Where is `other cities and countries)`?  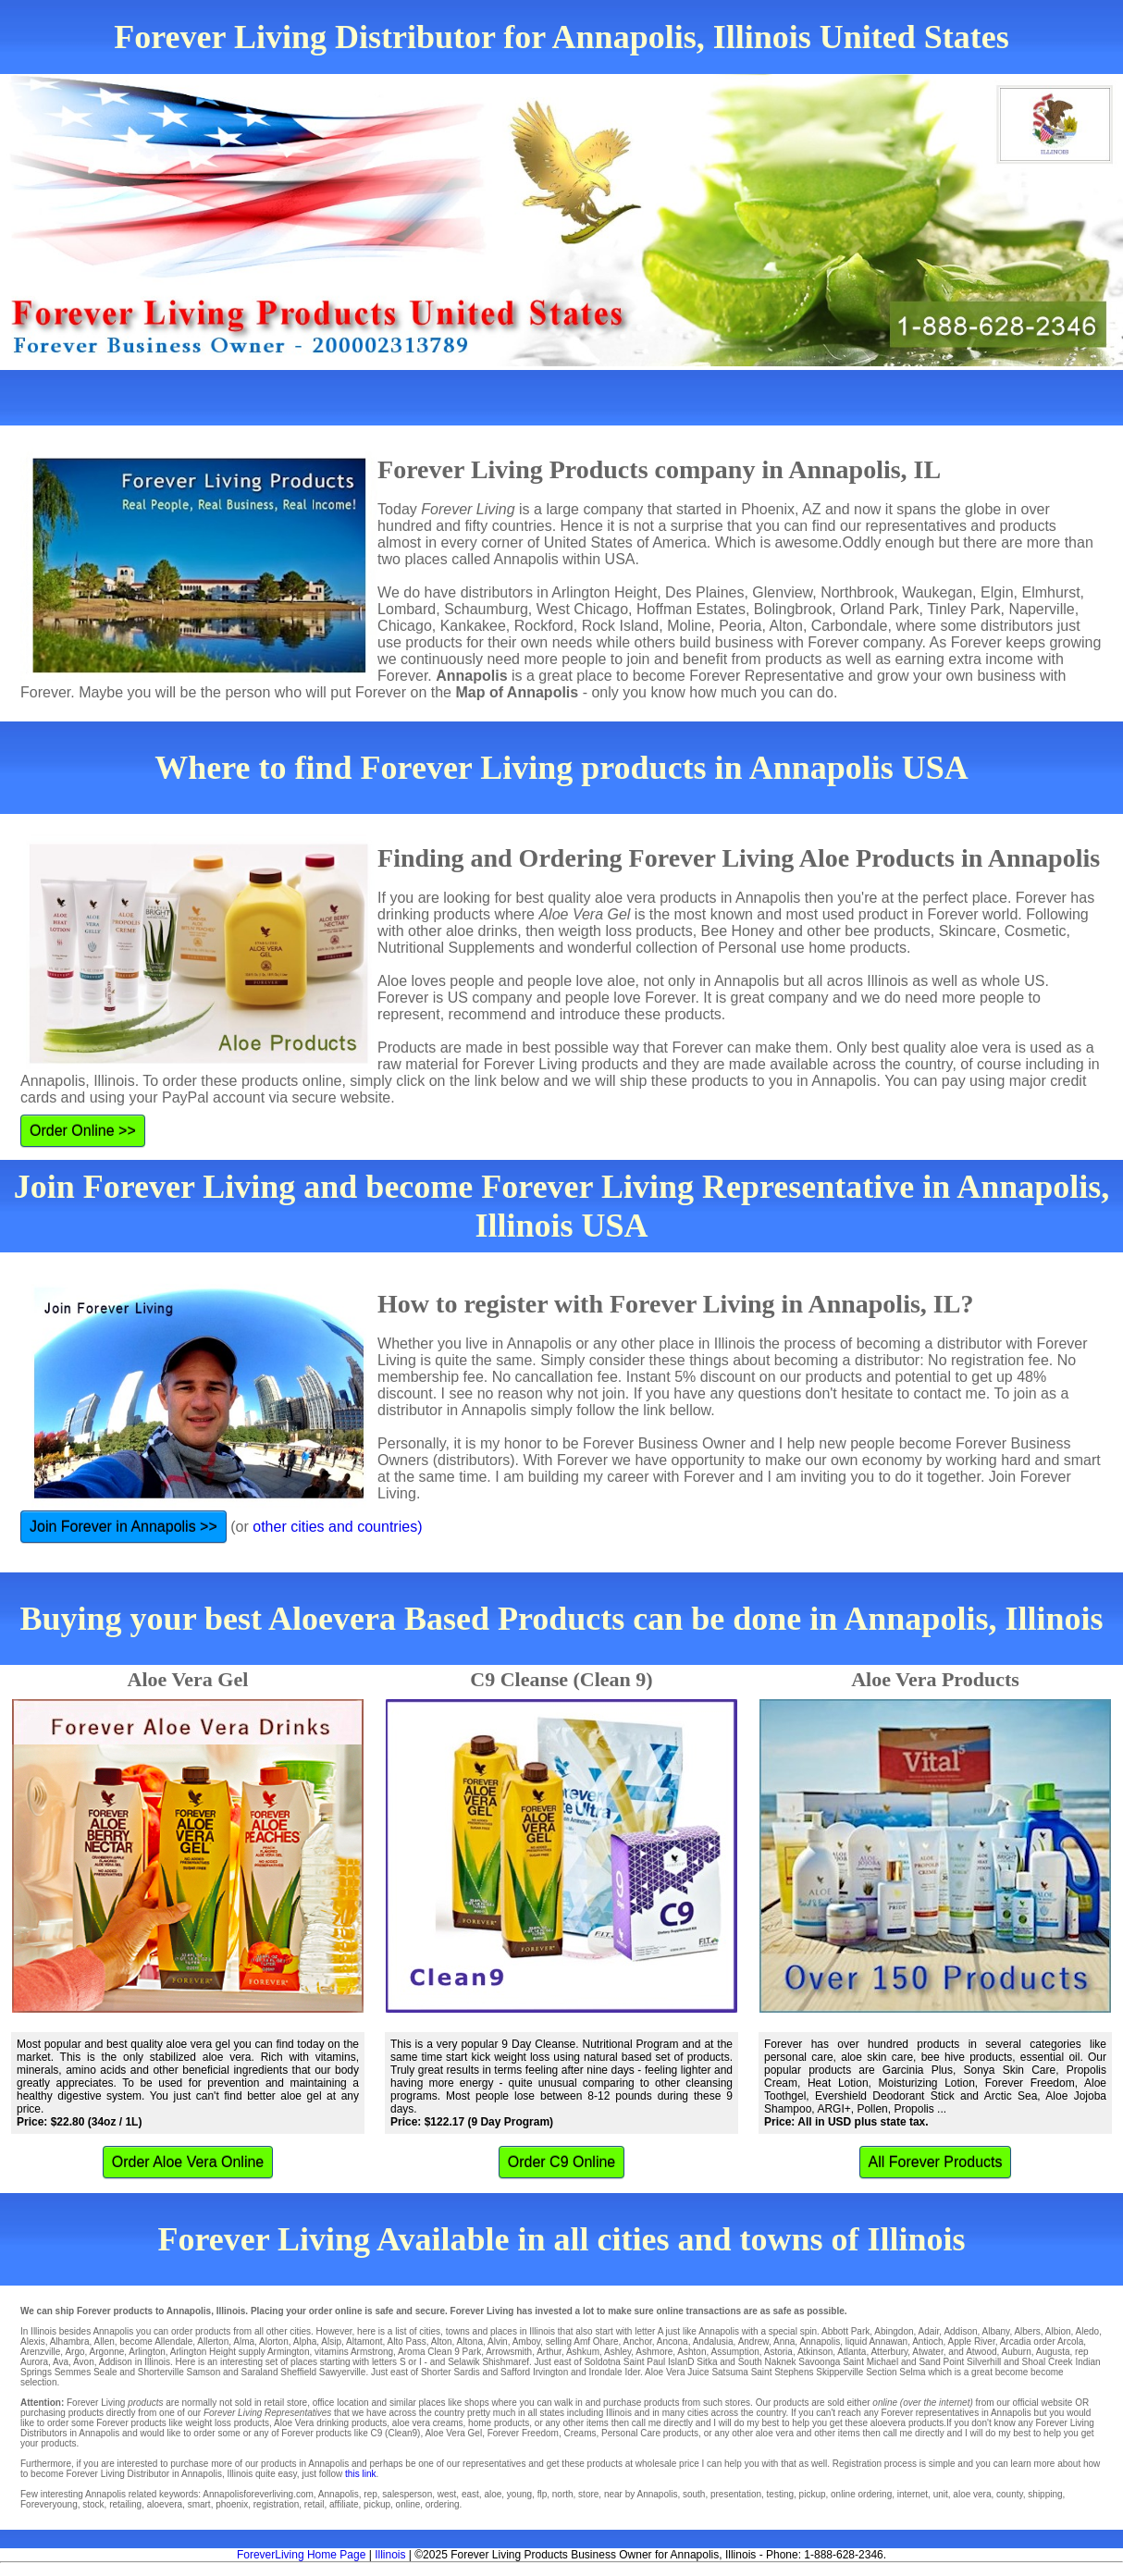
other cities and countries) is located at coordinates (337, 1527).